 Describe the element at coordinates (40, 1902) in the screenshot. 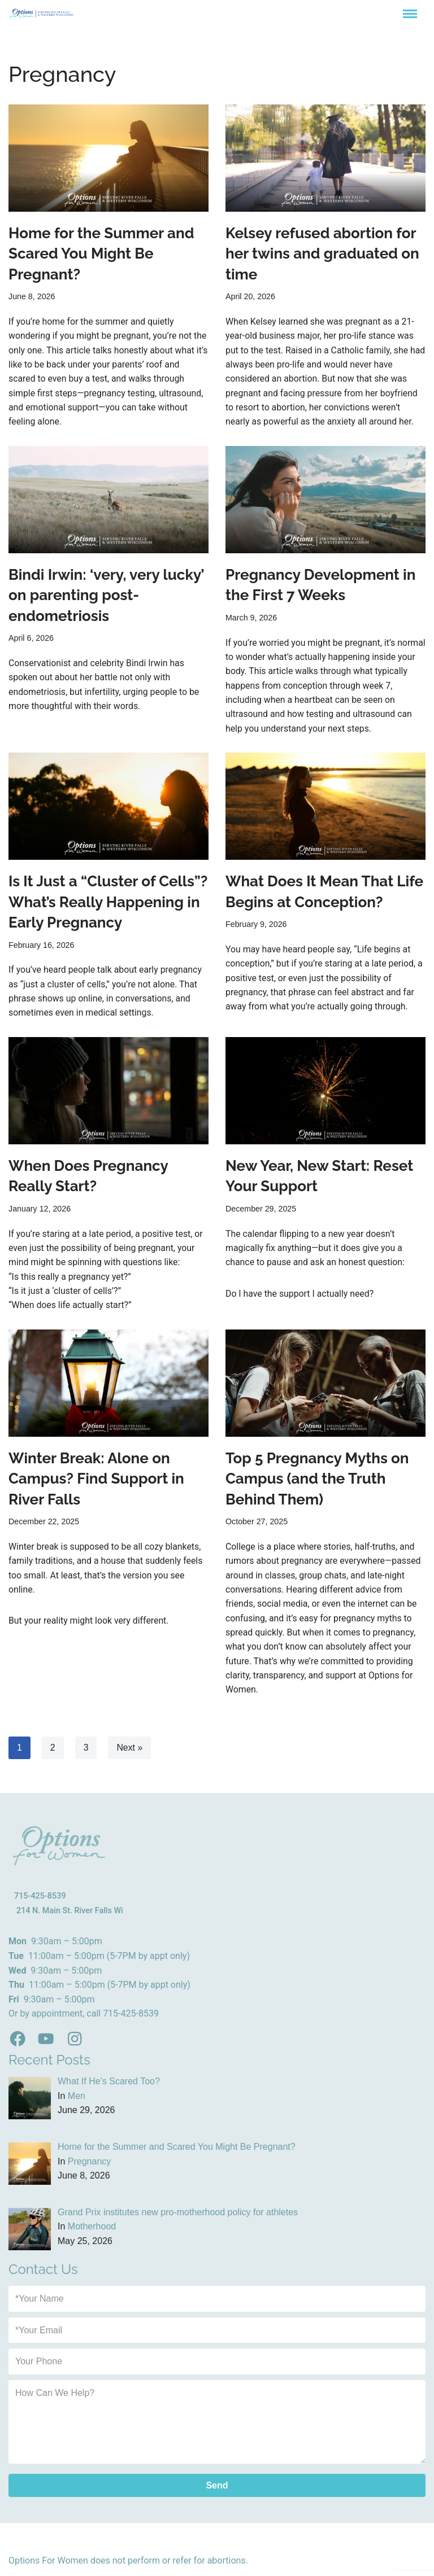

I see `715-425-8539` at that location.